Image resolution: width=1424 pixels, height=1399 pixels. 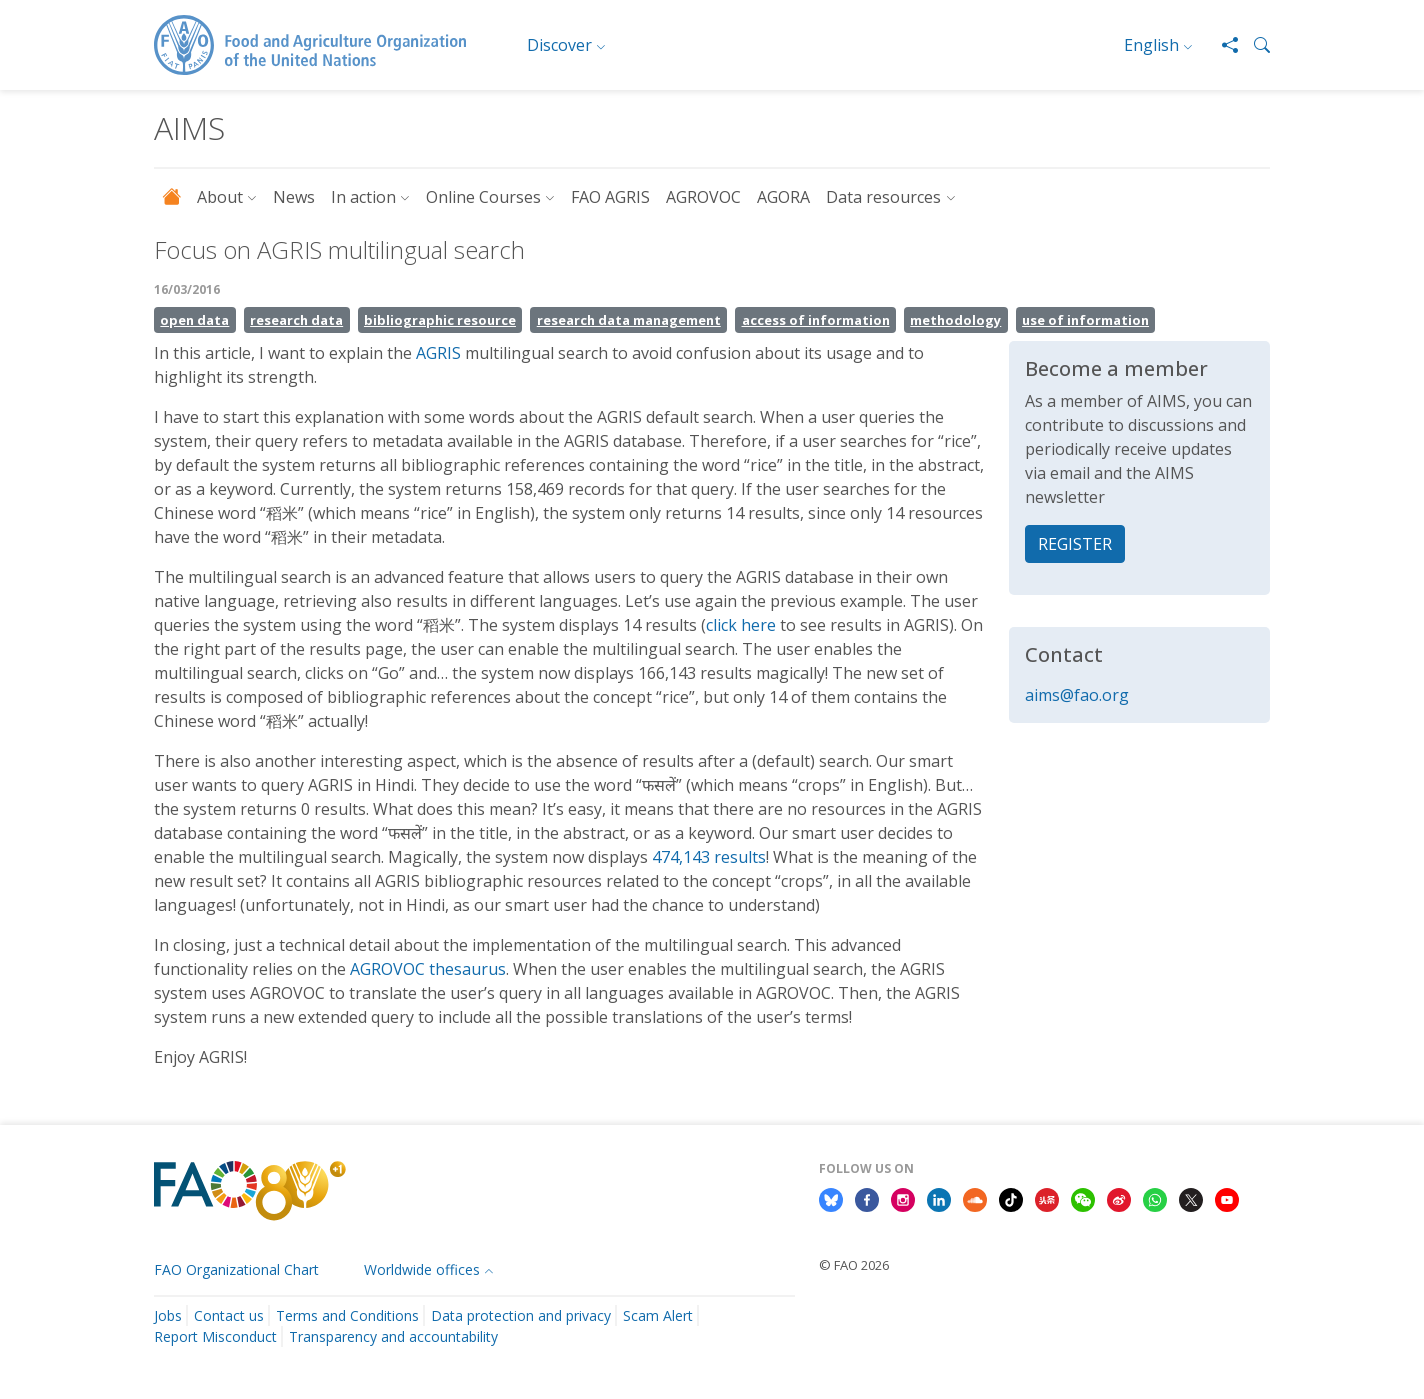 What do you see at coordinates (1077, 695) in the screenshot?
I see `aims@fao.org` at bounding box center [1077, 695].